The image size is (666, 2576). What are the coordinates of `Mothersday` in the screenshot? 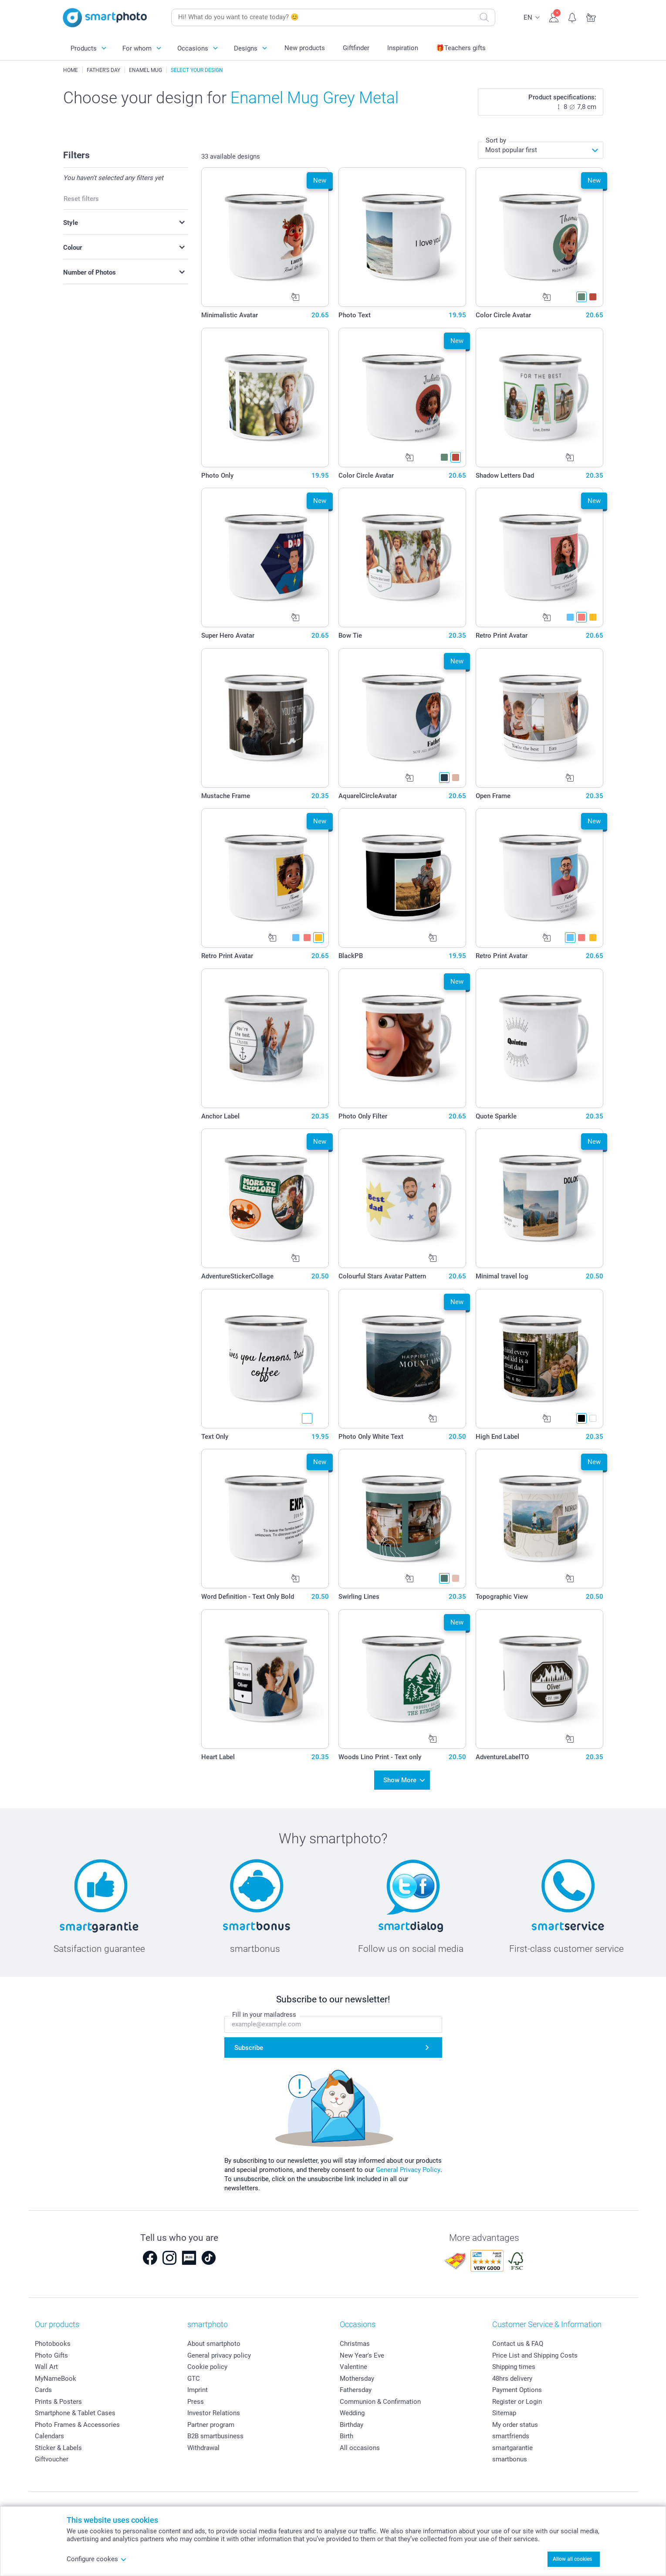 It's located at (357, 2375).